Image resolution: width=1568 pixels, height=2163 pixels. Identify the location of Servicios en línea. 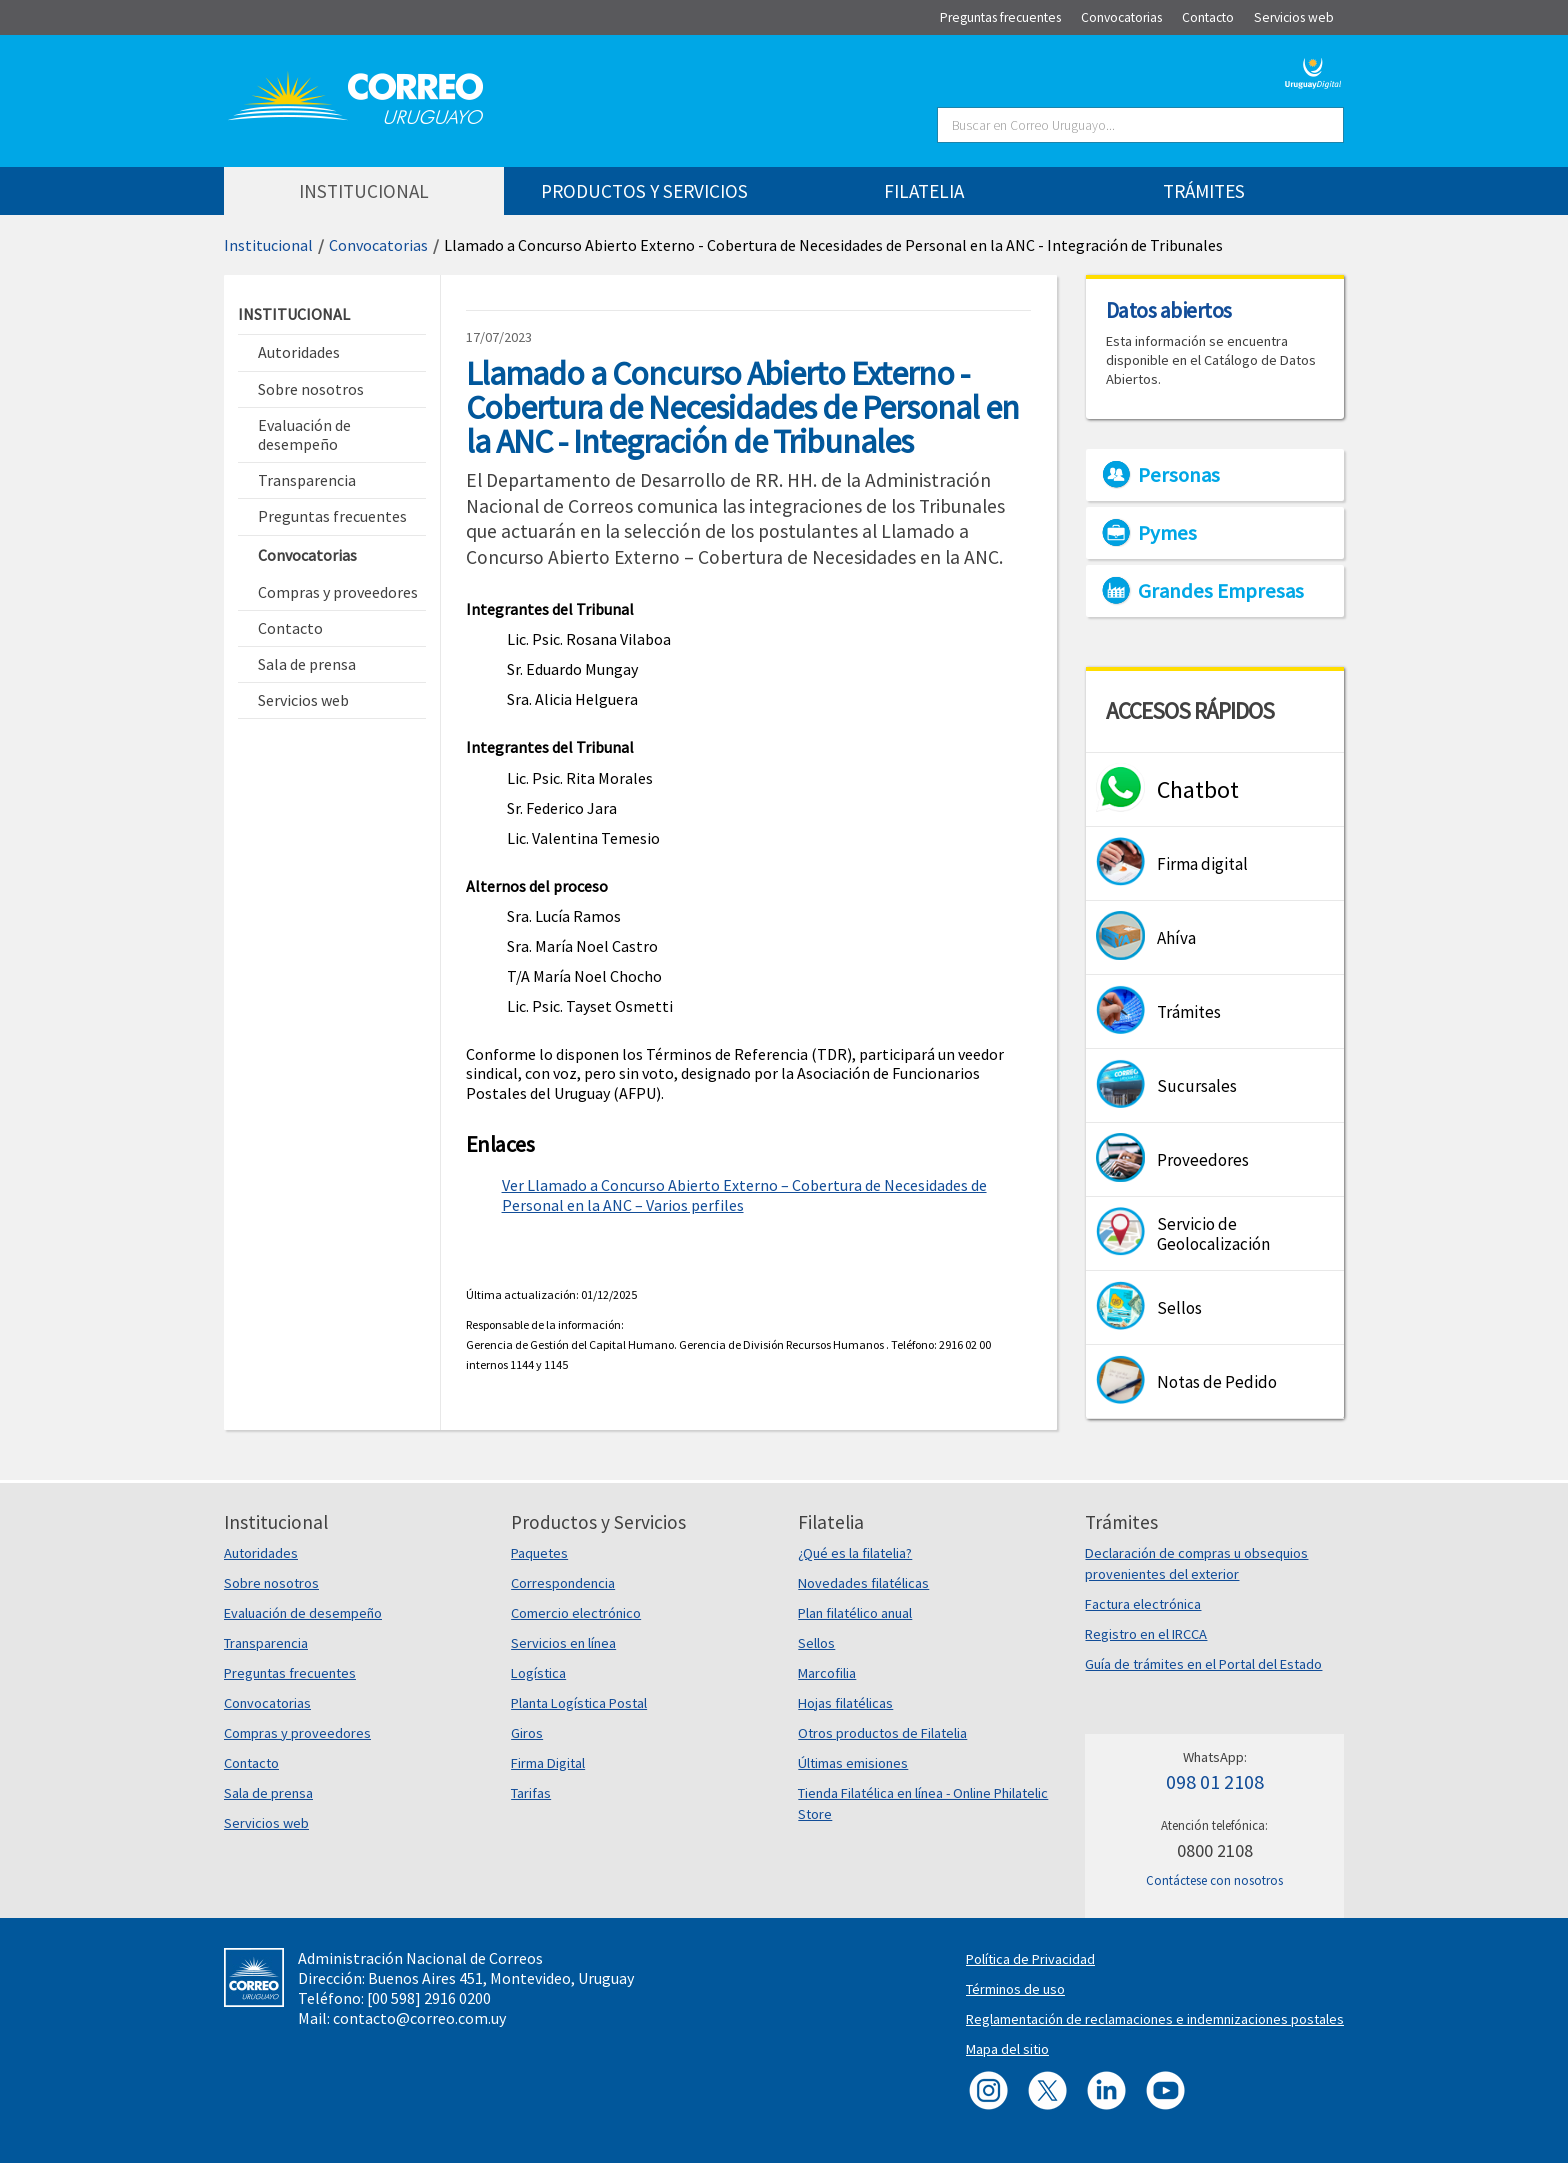
(563, 1643).